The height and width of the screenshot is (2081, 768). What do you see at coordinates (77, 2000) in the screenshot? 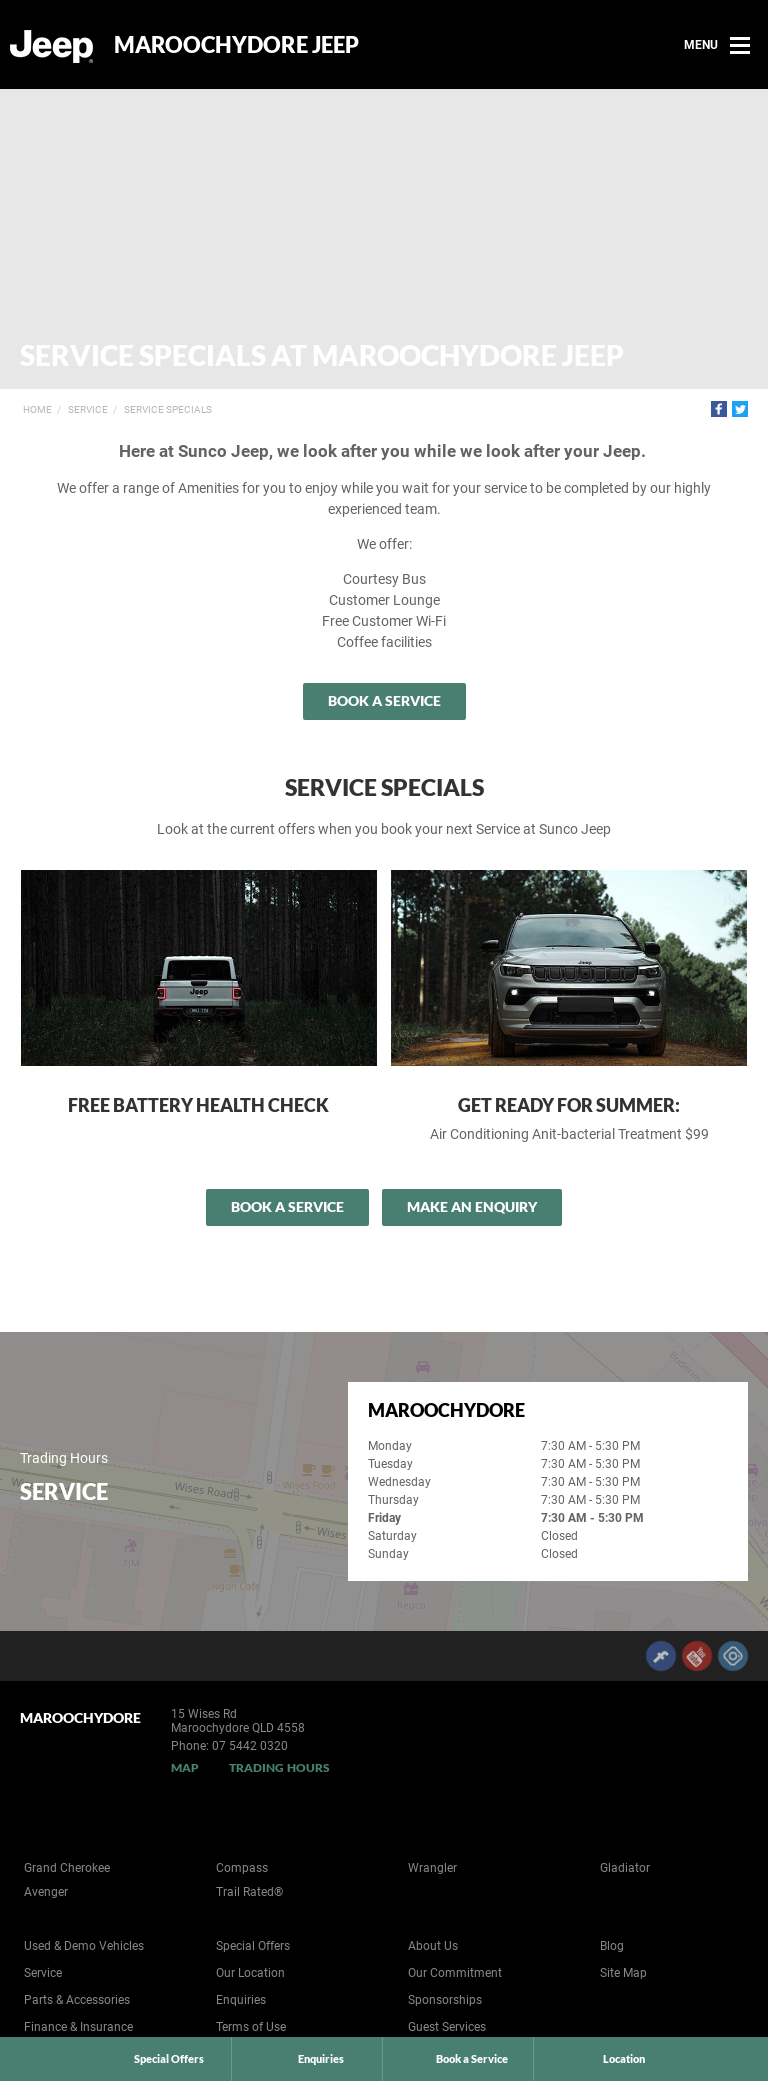
I see `Parts & Accessories` at bounding box center [77, 2000].